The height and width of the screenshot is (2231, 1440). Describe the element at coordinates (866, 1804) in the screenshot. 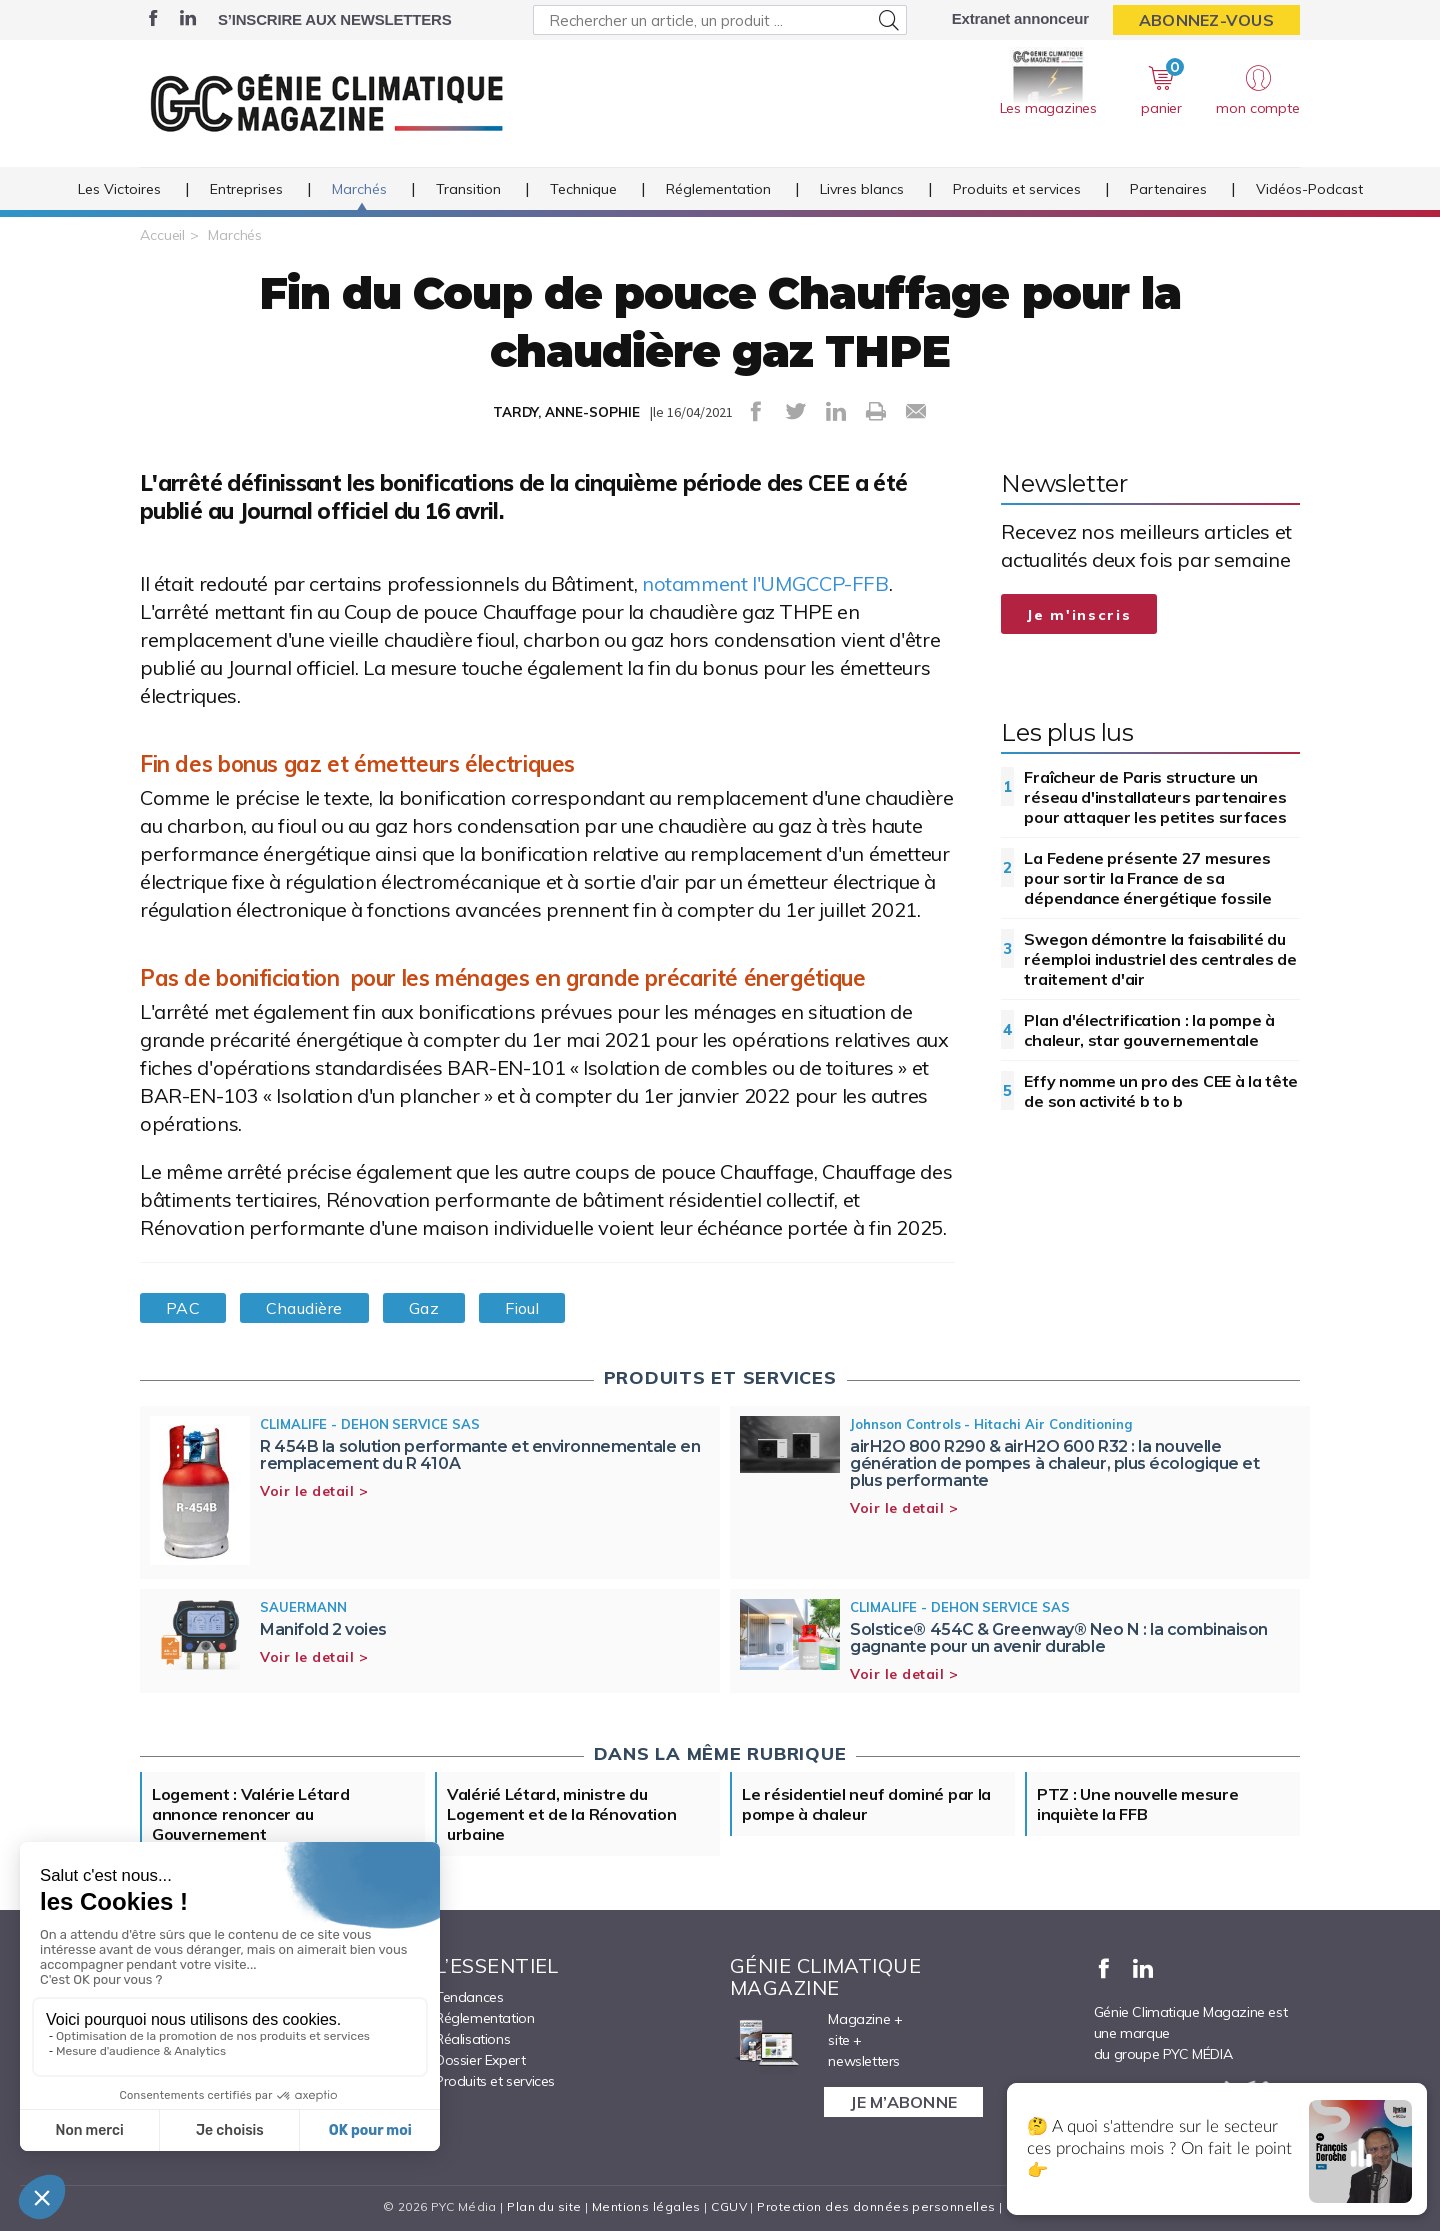

I see `Le résidentiel neuf dominé par la pompe à chaleur` at that location.